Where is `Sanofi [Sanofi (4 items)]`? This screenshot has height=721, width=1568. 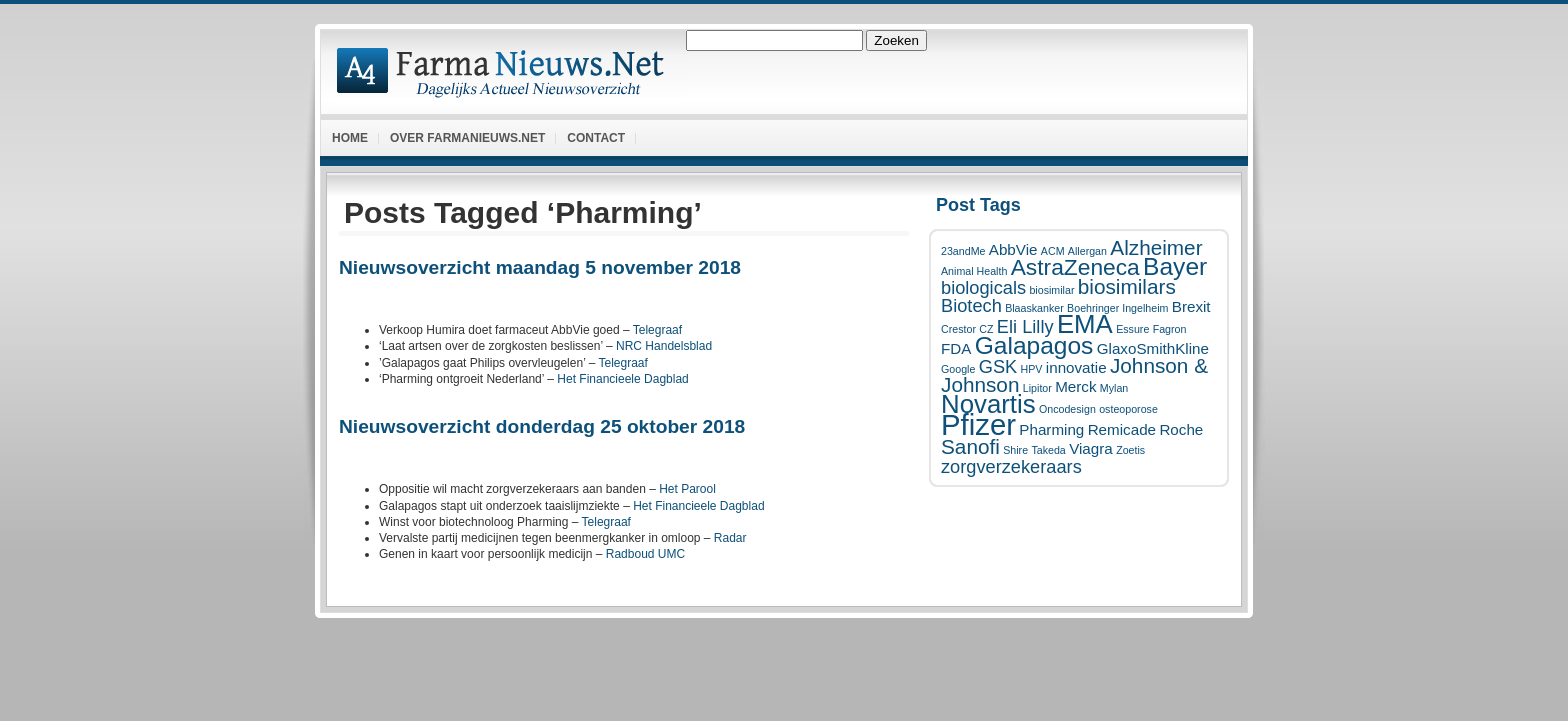 Sanofi [Sanofi (4 items)] is located at coordinates (970, 446).